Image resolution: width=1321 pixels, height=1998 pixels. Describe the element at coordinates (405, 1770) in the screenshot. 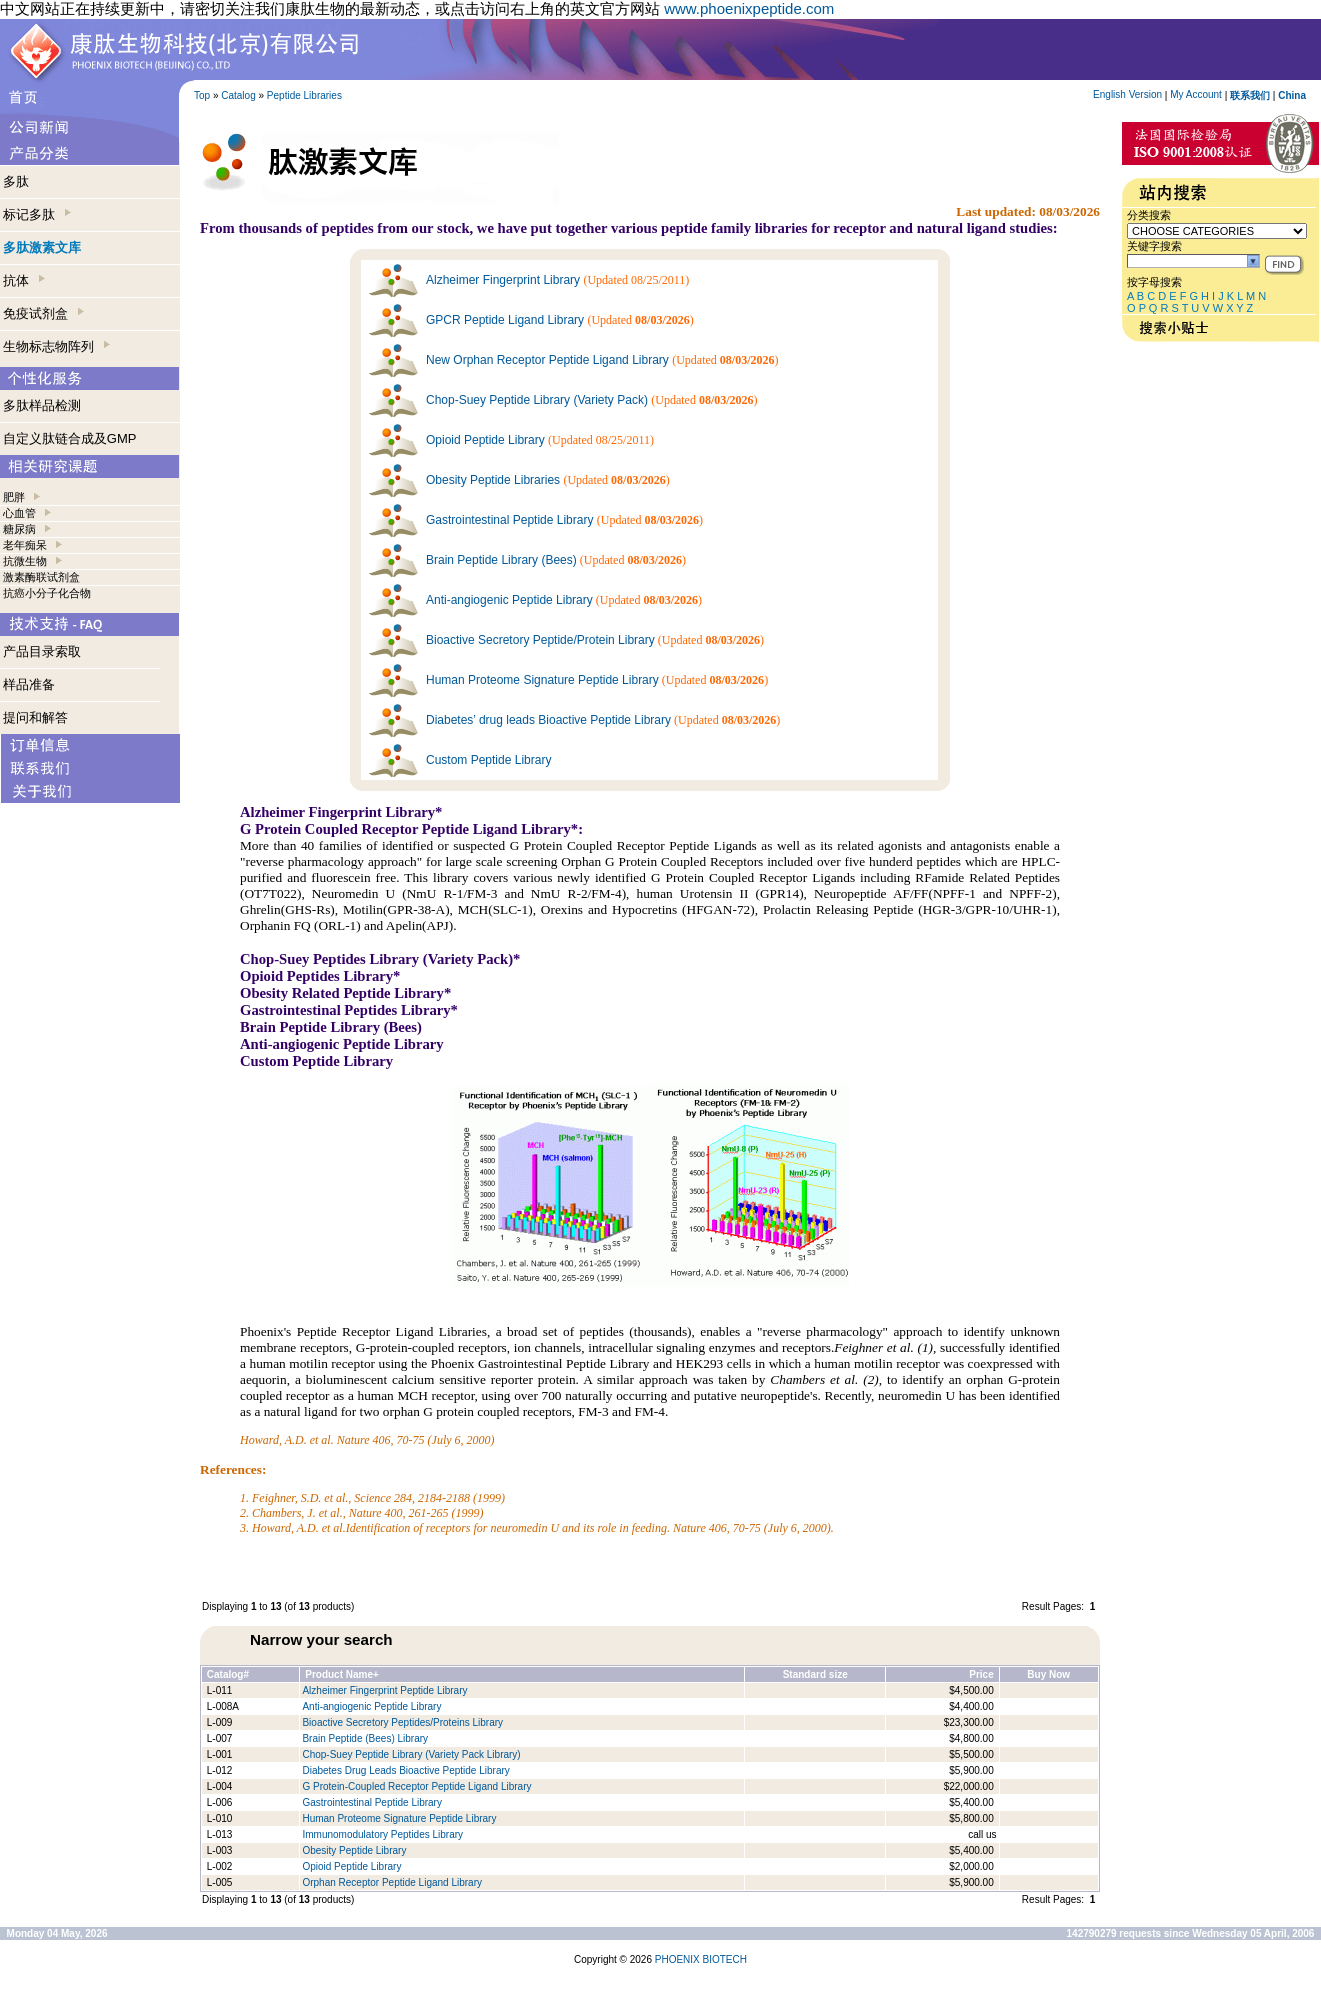

I see `Diabetes Drug Leads Bioactive Peptide Library` at that location.